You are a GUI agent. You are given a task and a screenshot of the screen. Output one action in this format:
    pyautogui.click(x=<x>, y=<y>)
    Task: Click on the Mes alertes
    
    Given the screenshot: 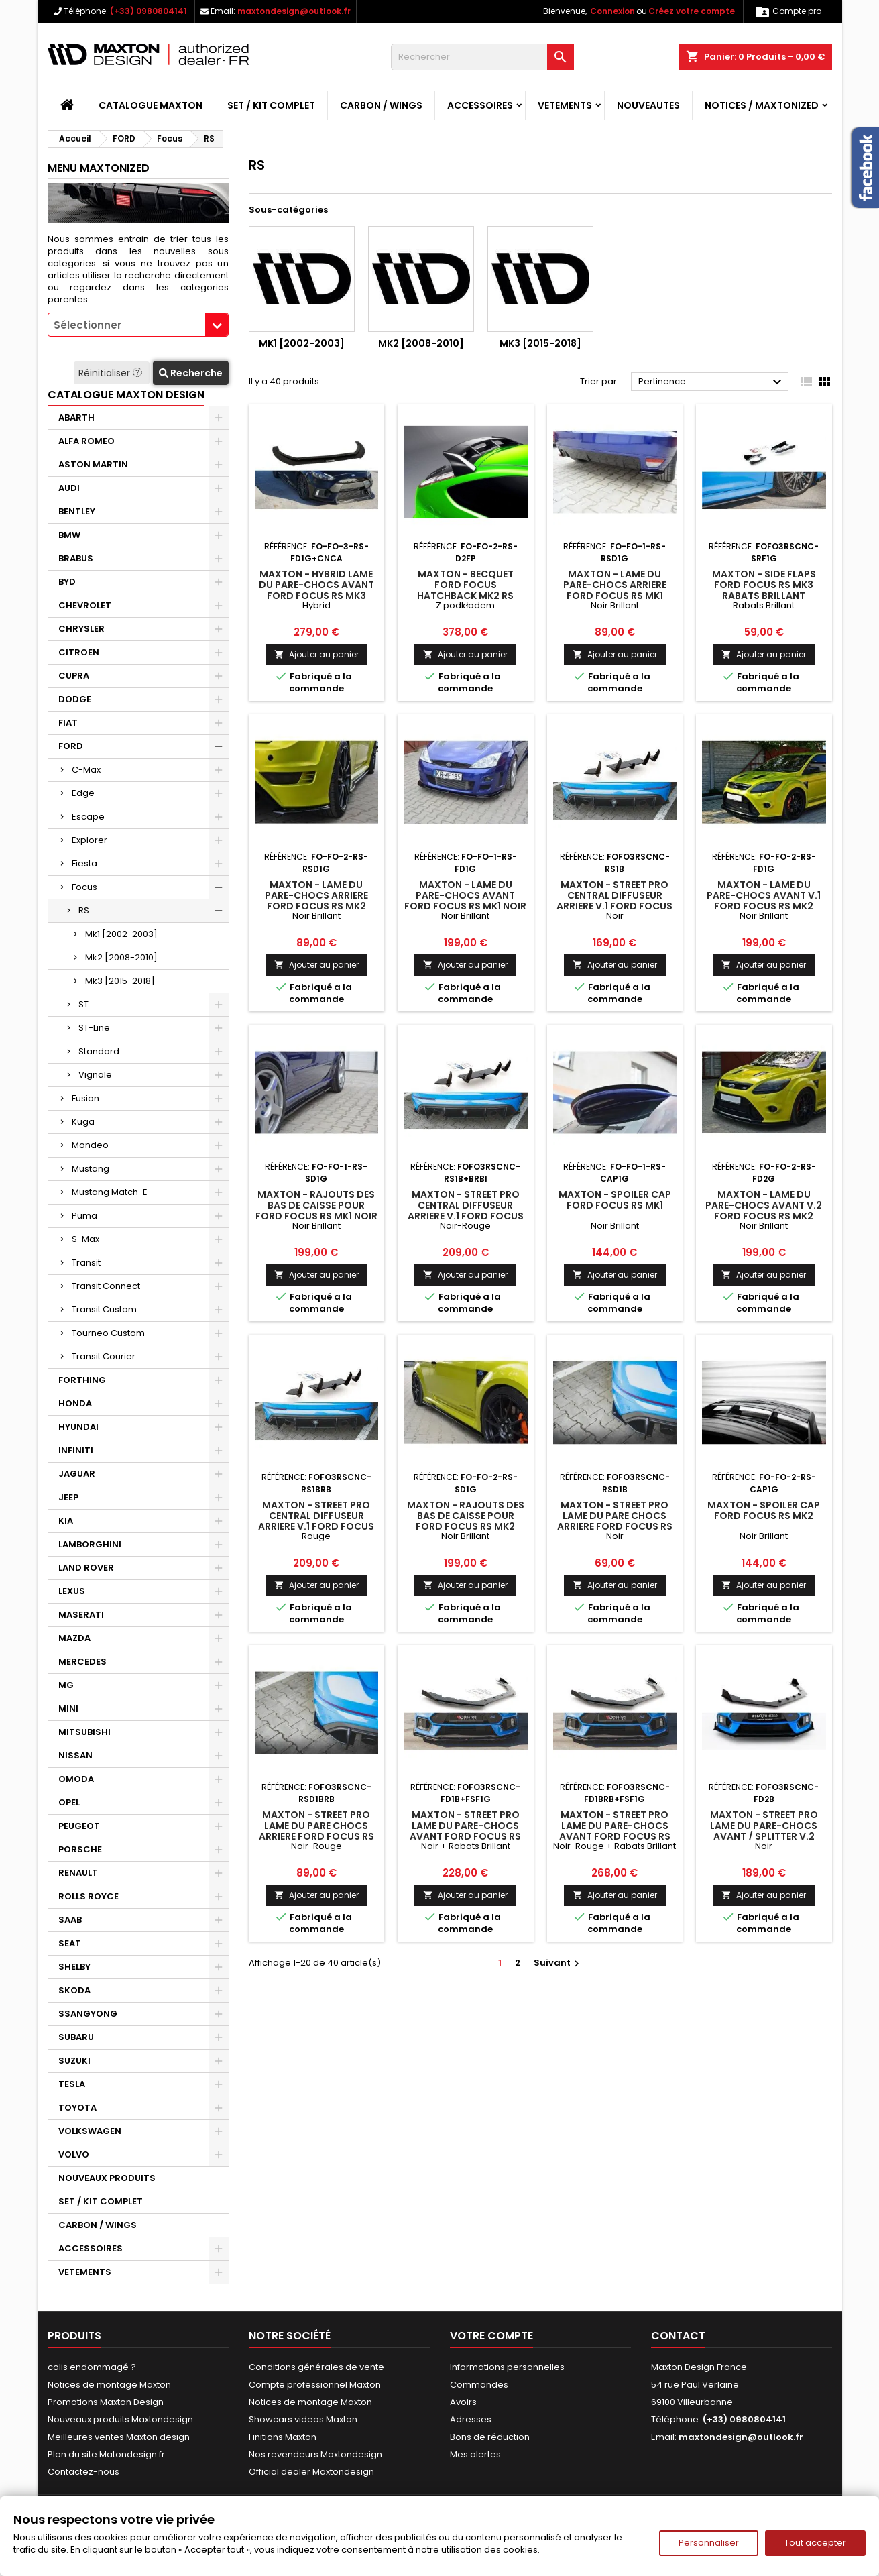 What is the action you would take?
    pyautogui.click(x=475, y=2454)
    